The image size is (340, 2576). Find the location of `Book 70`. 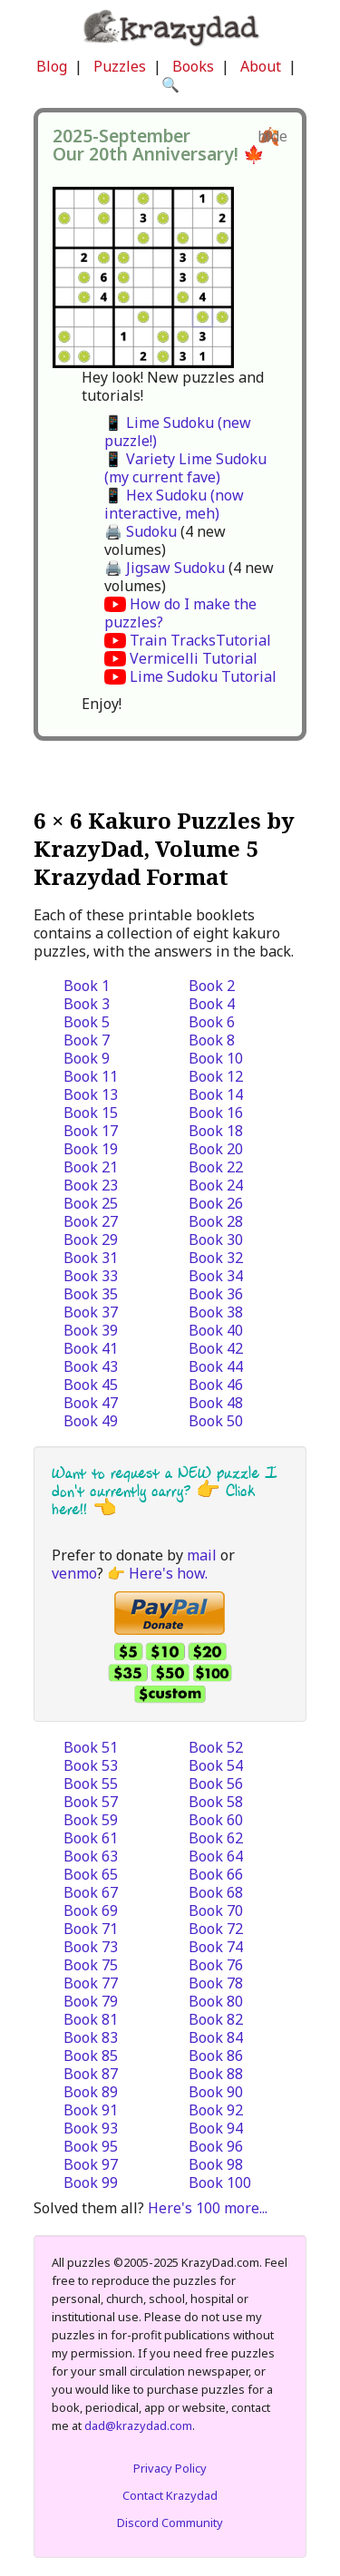

Book 70 is located at coordinates (216, 1910).